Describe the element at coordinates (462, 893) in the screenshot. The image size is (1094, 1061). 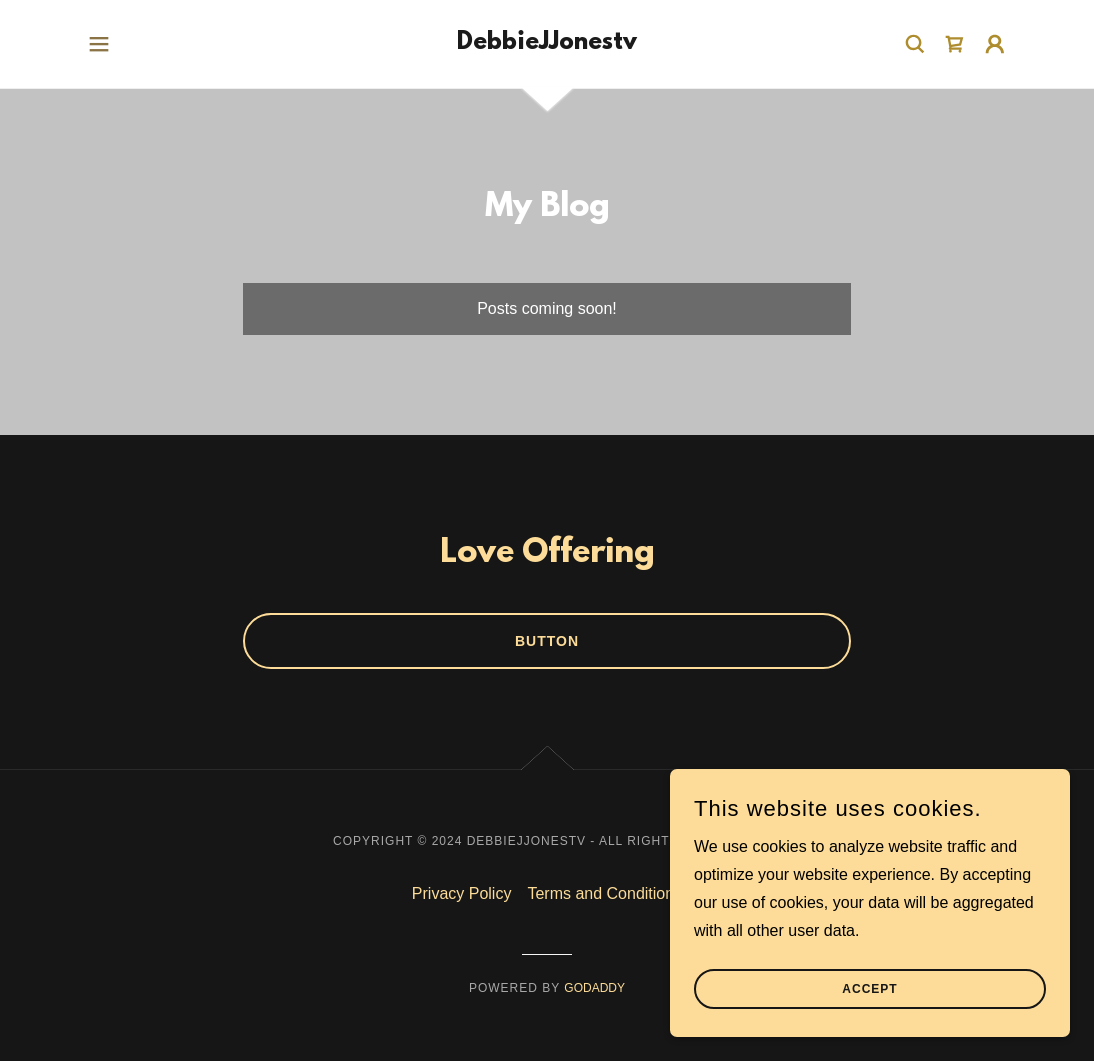
I see `Privacy Policy [link]` at that location.